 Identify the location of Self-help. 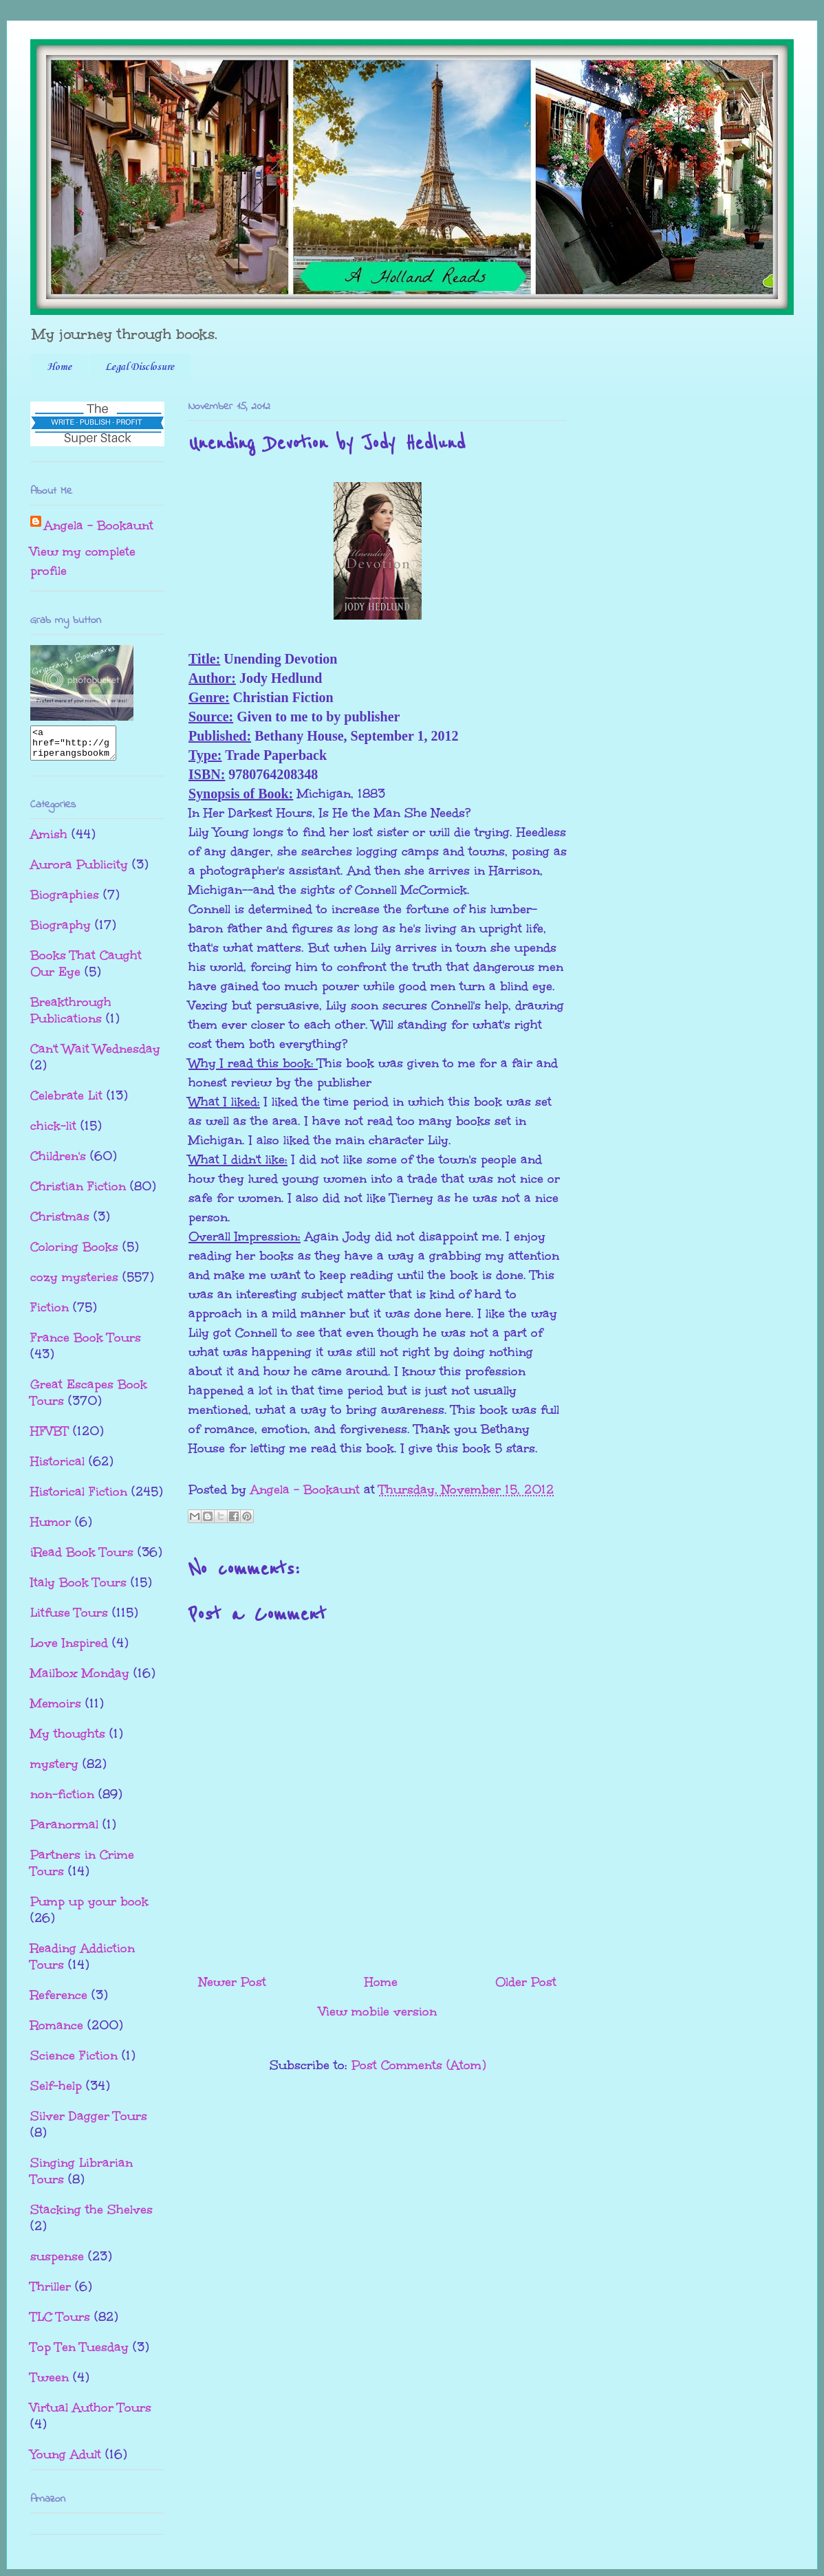
(56, 2092).